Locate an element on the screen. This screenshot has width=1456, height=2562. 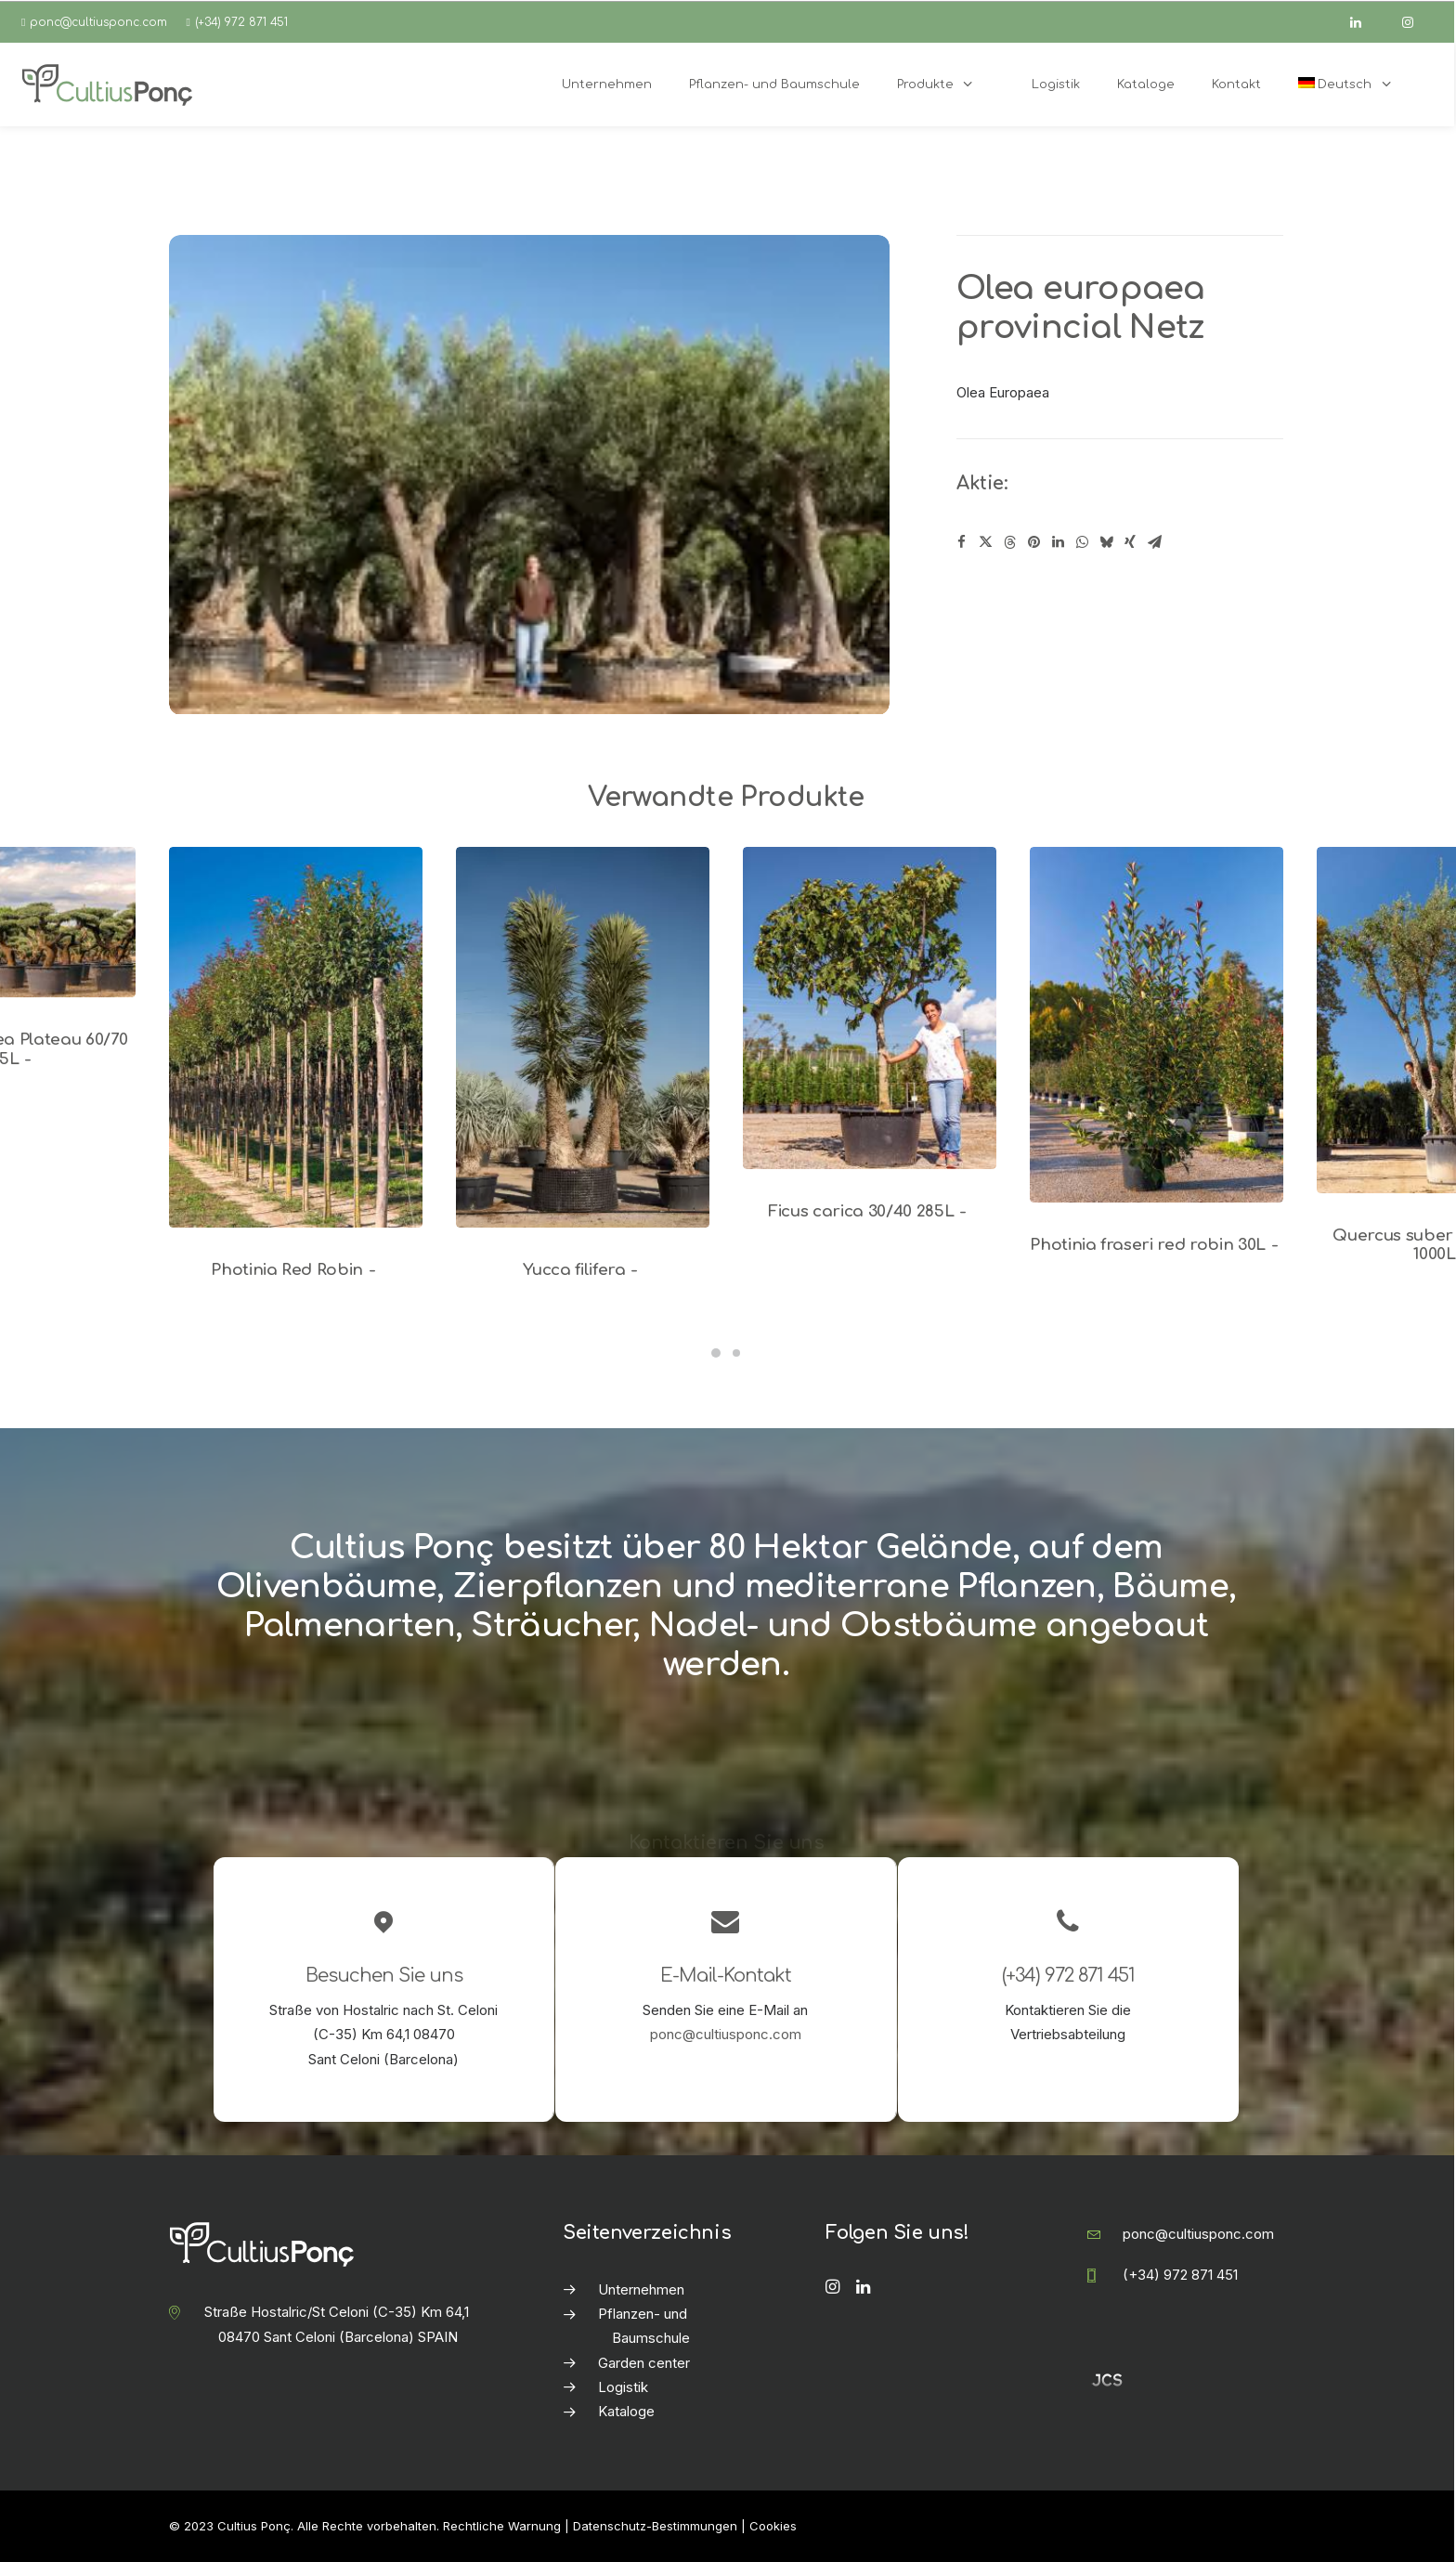
Rechtliche Warnung is located at coordinates (502, 2525).